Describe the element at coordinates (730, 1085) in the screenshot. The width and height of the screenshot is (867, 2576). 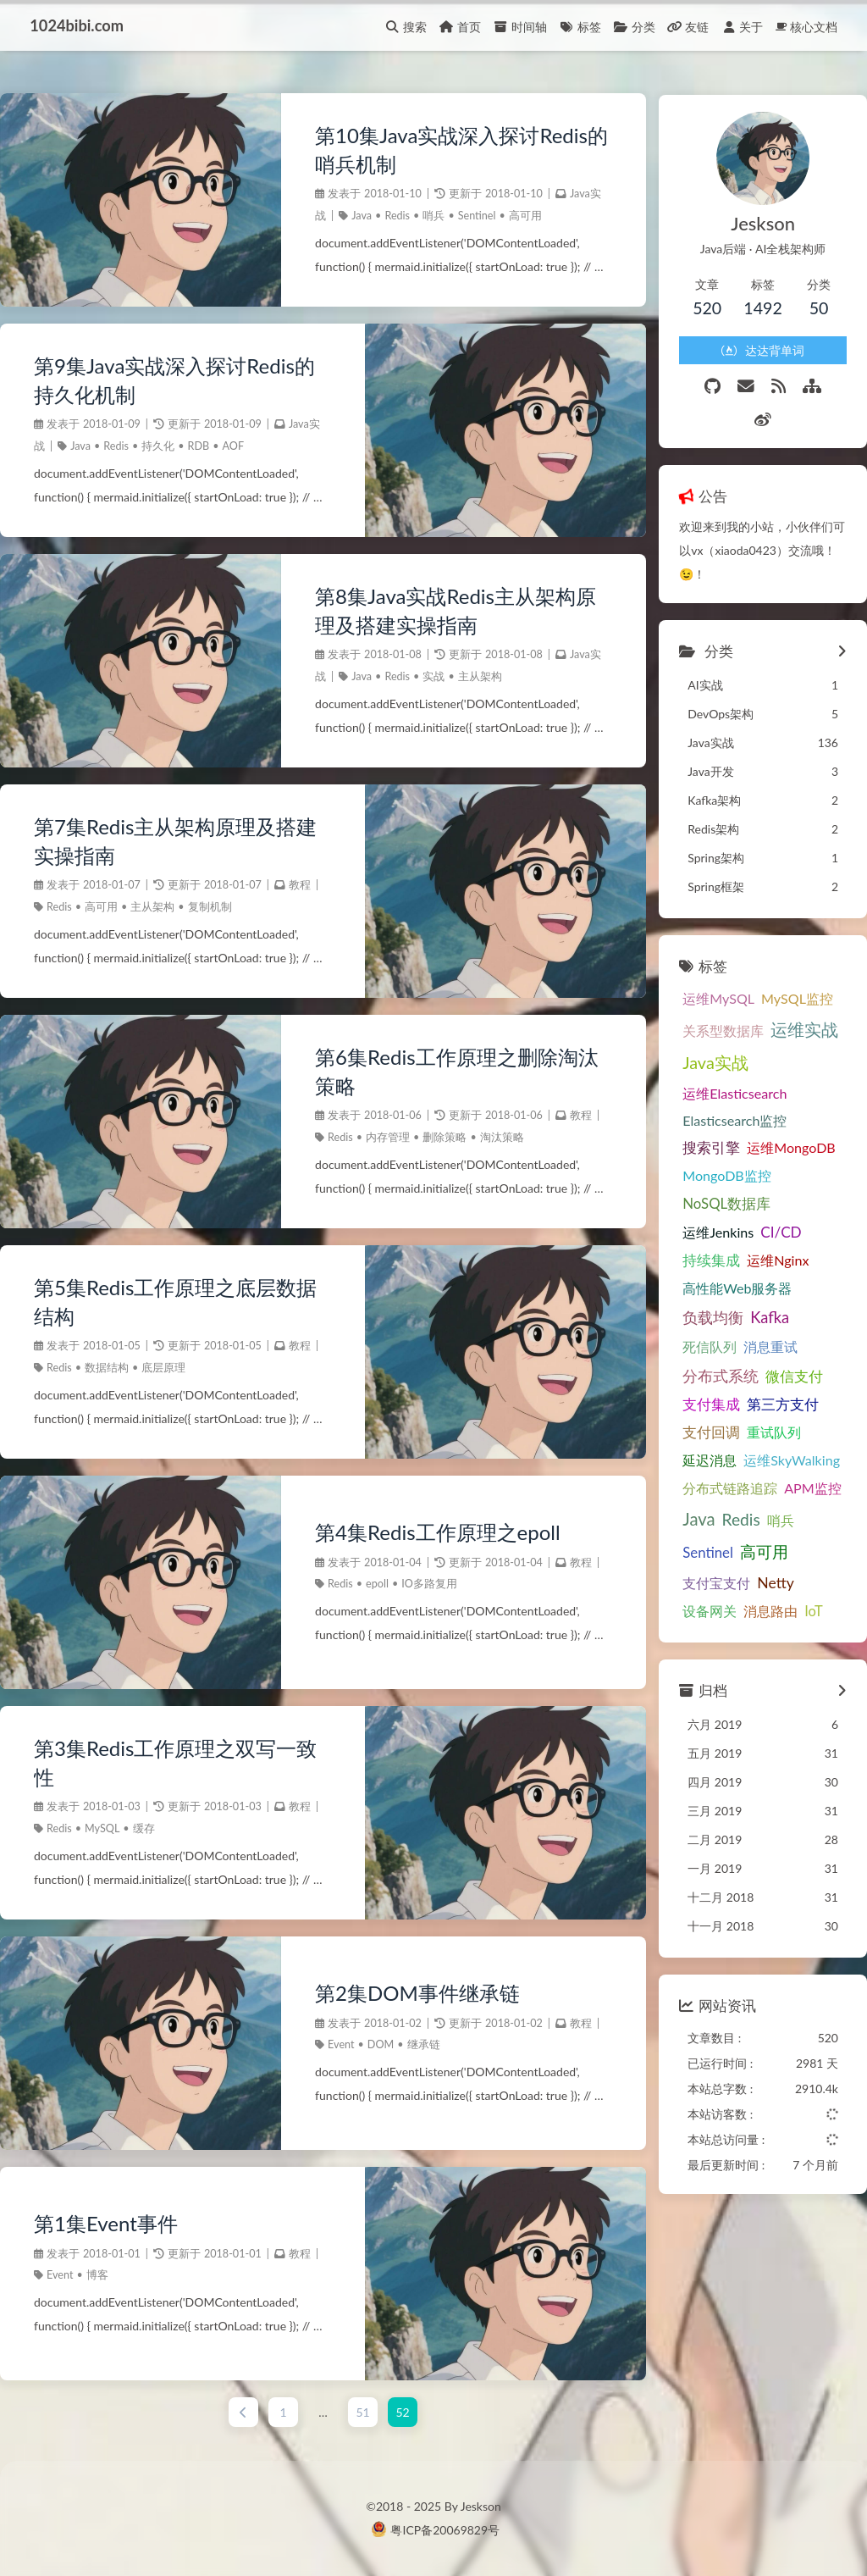
I see `Elasticsearch监控` at that location.